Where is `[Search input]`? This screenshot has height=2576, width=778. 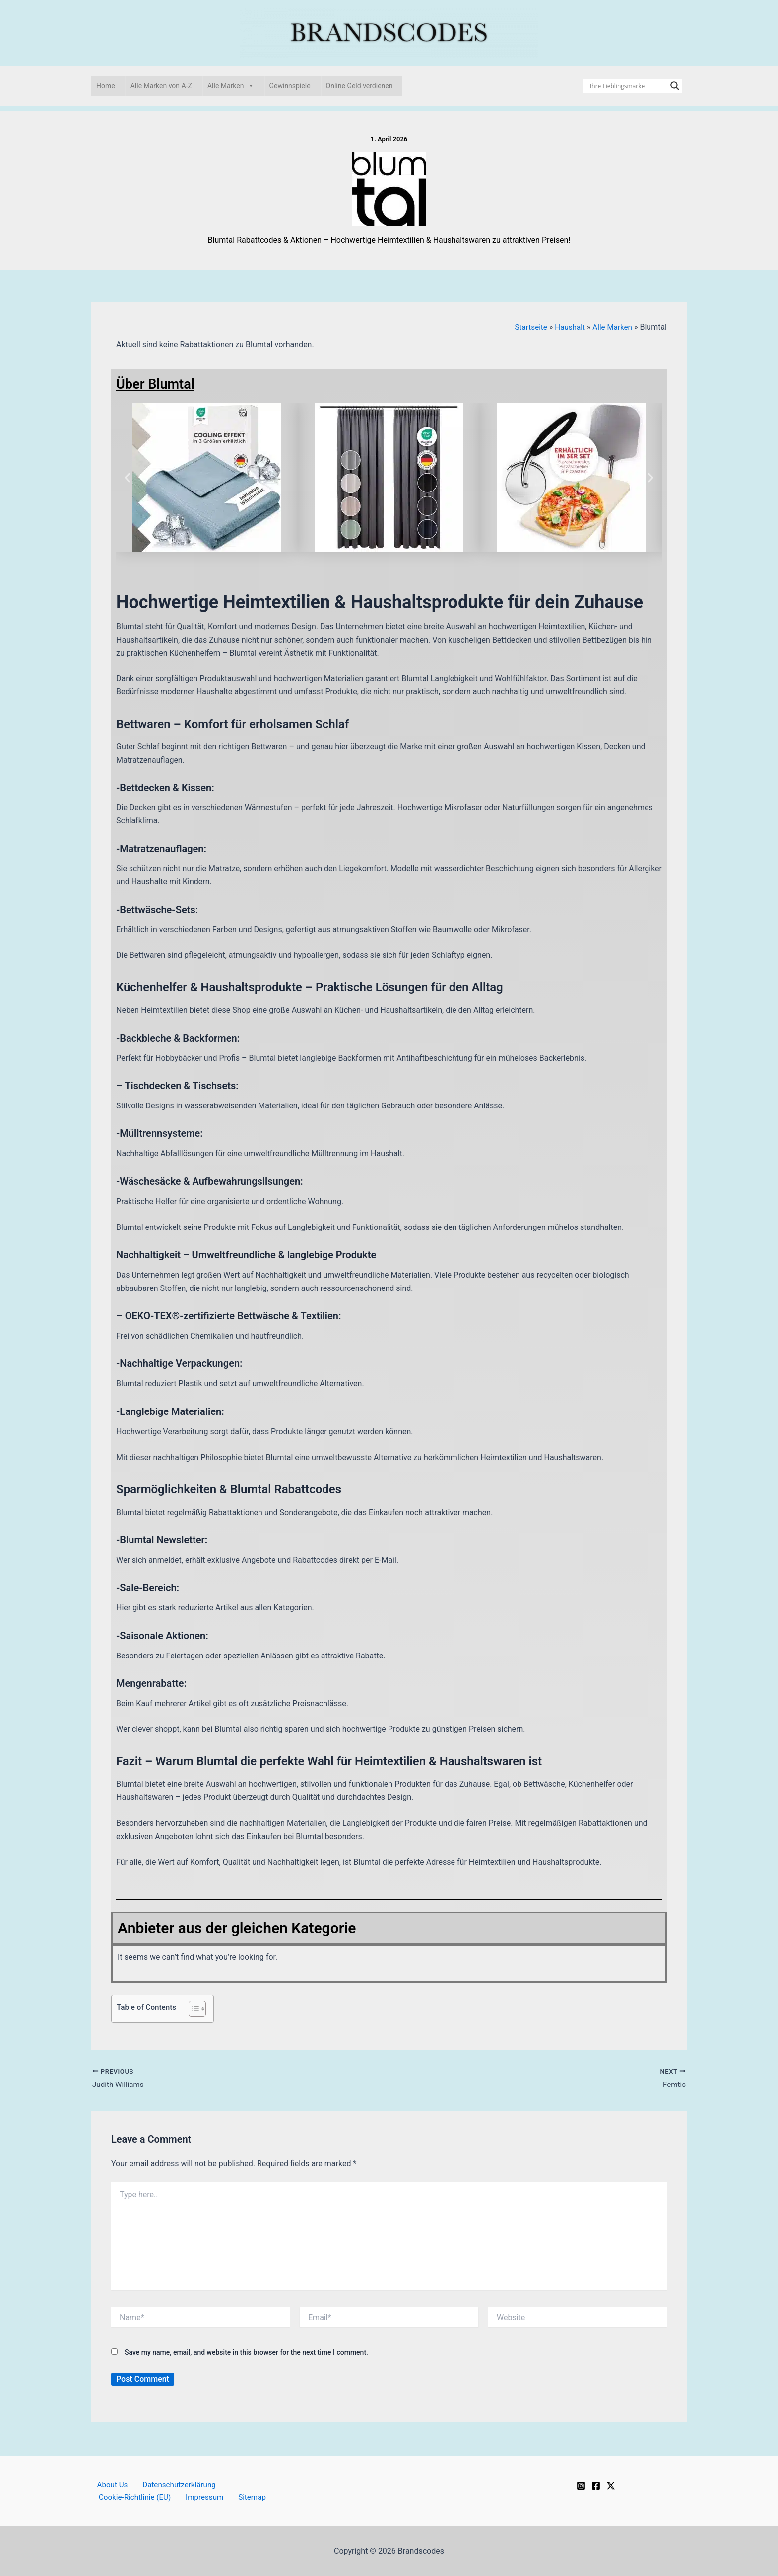
[Search input] is located at coordinates (627, 86).